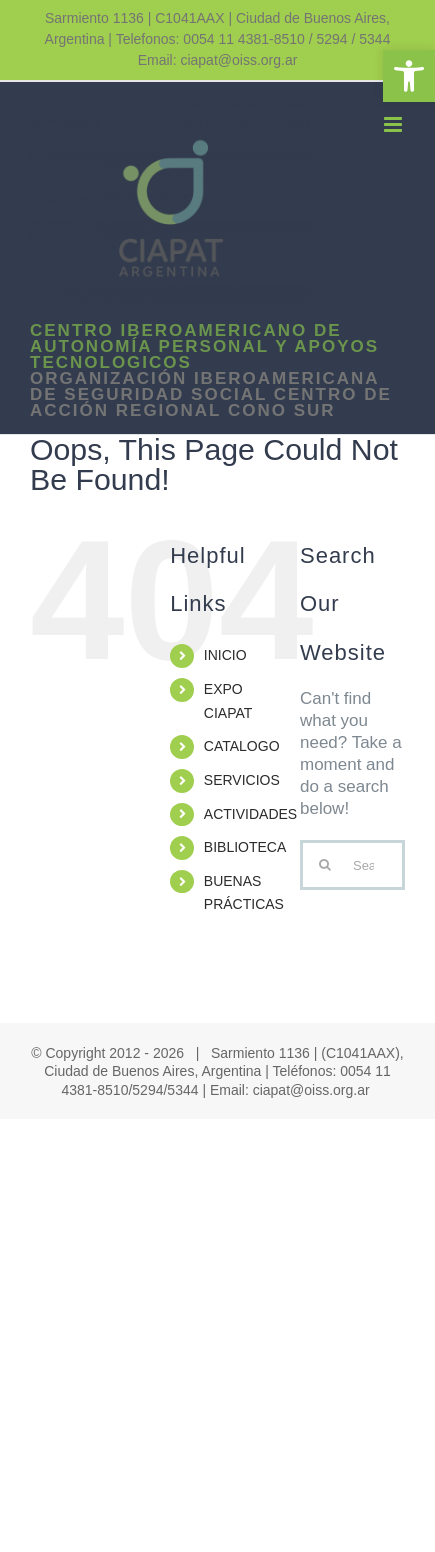 The image size is (435, 1552). Describe the element at coordinates (245, 847) in the screenshot. I see `BIBLIOTECA [link]` at that location.